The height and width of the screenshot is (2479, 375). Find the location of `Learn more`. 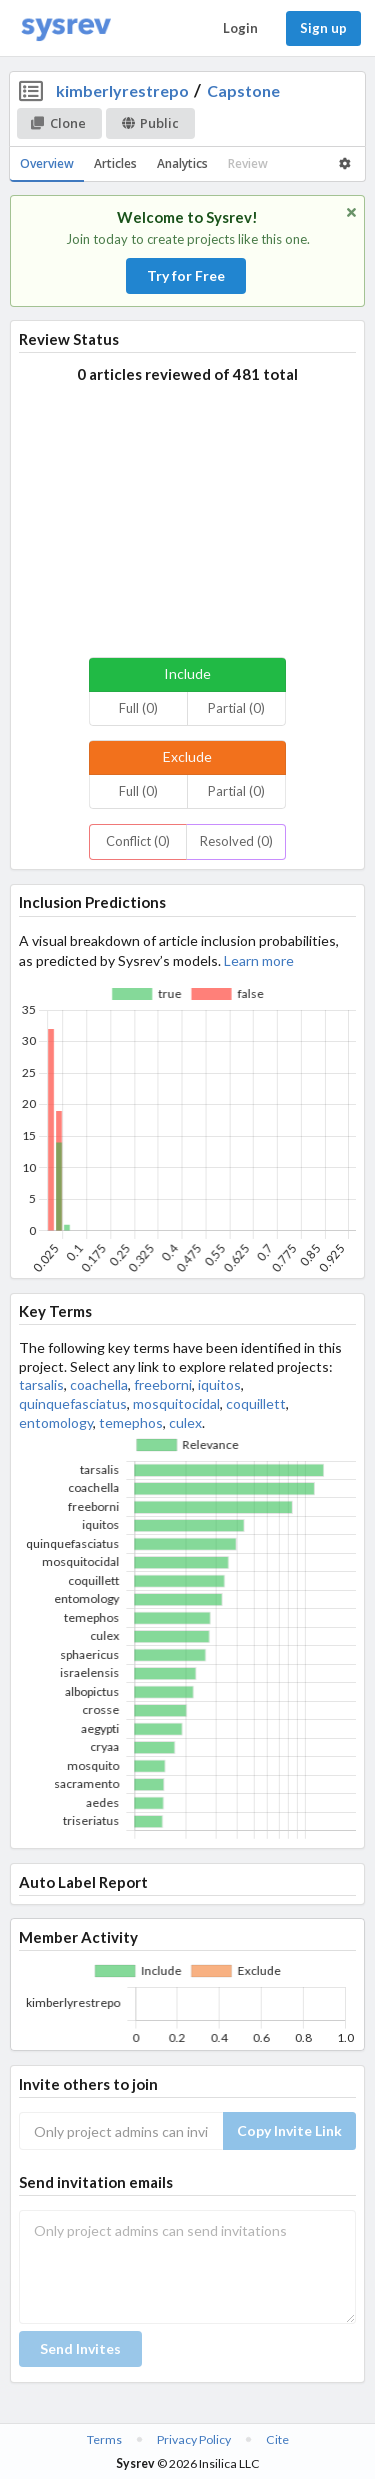

Learn more is located at coordinates (259, 960).